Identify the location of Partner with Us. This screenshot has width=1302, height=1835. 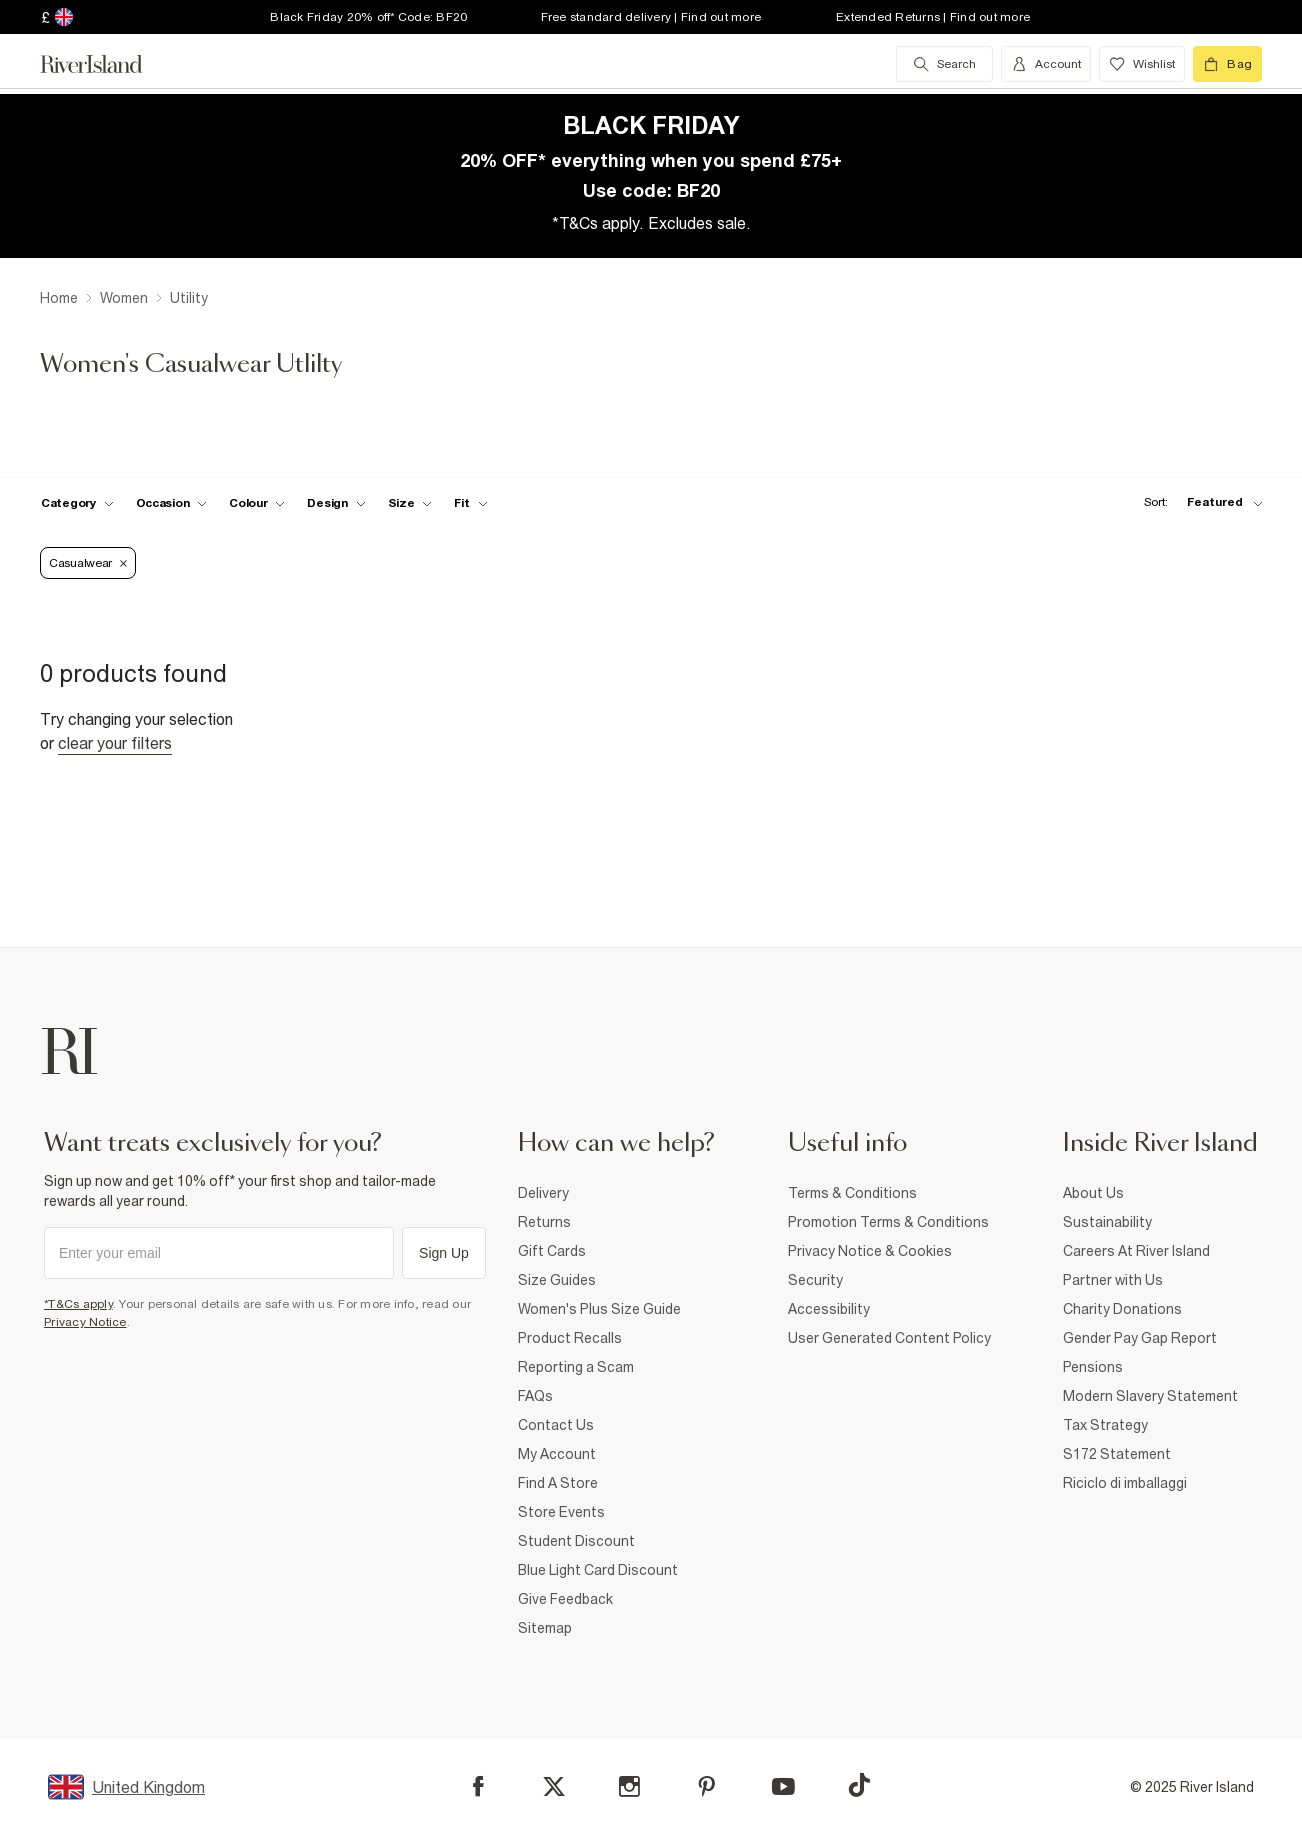
(1113, 1280).